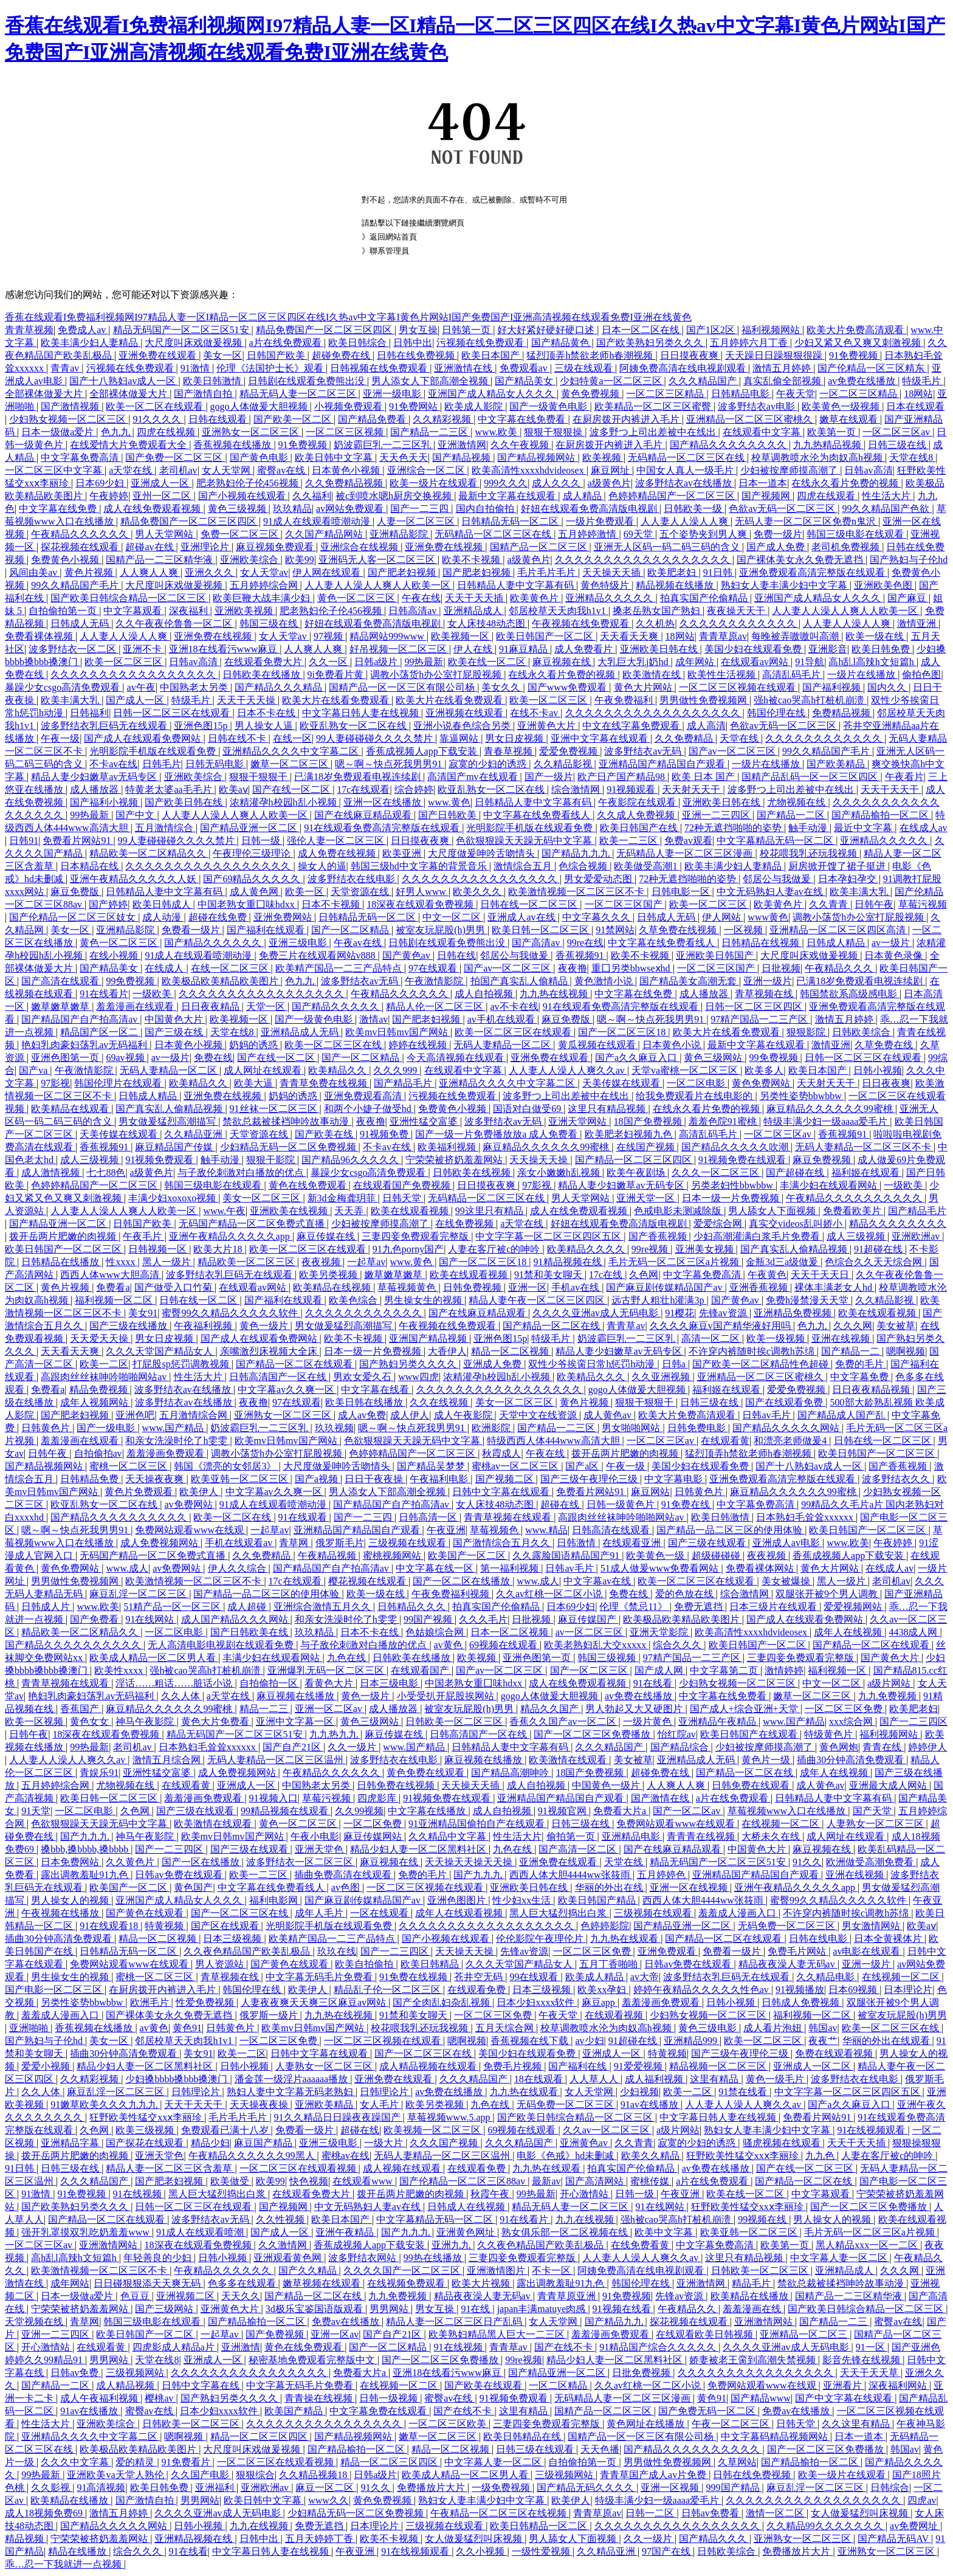 This screenshot has height=2576, width=953. I want to click on 亚洲黄色av, so click(585, 2143).